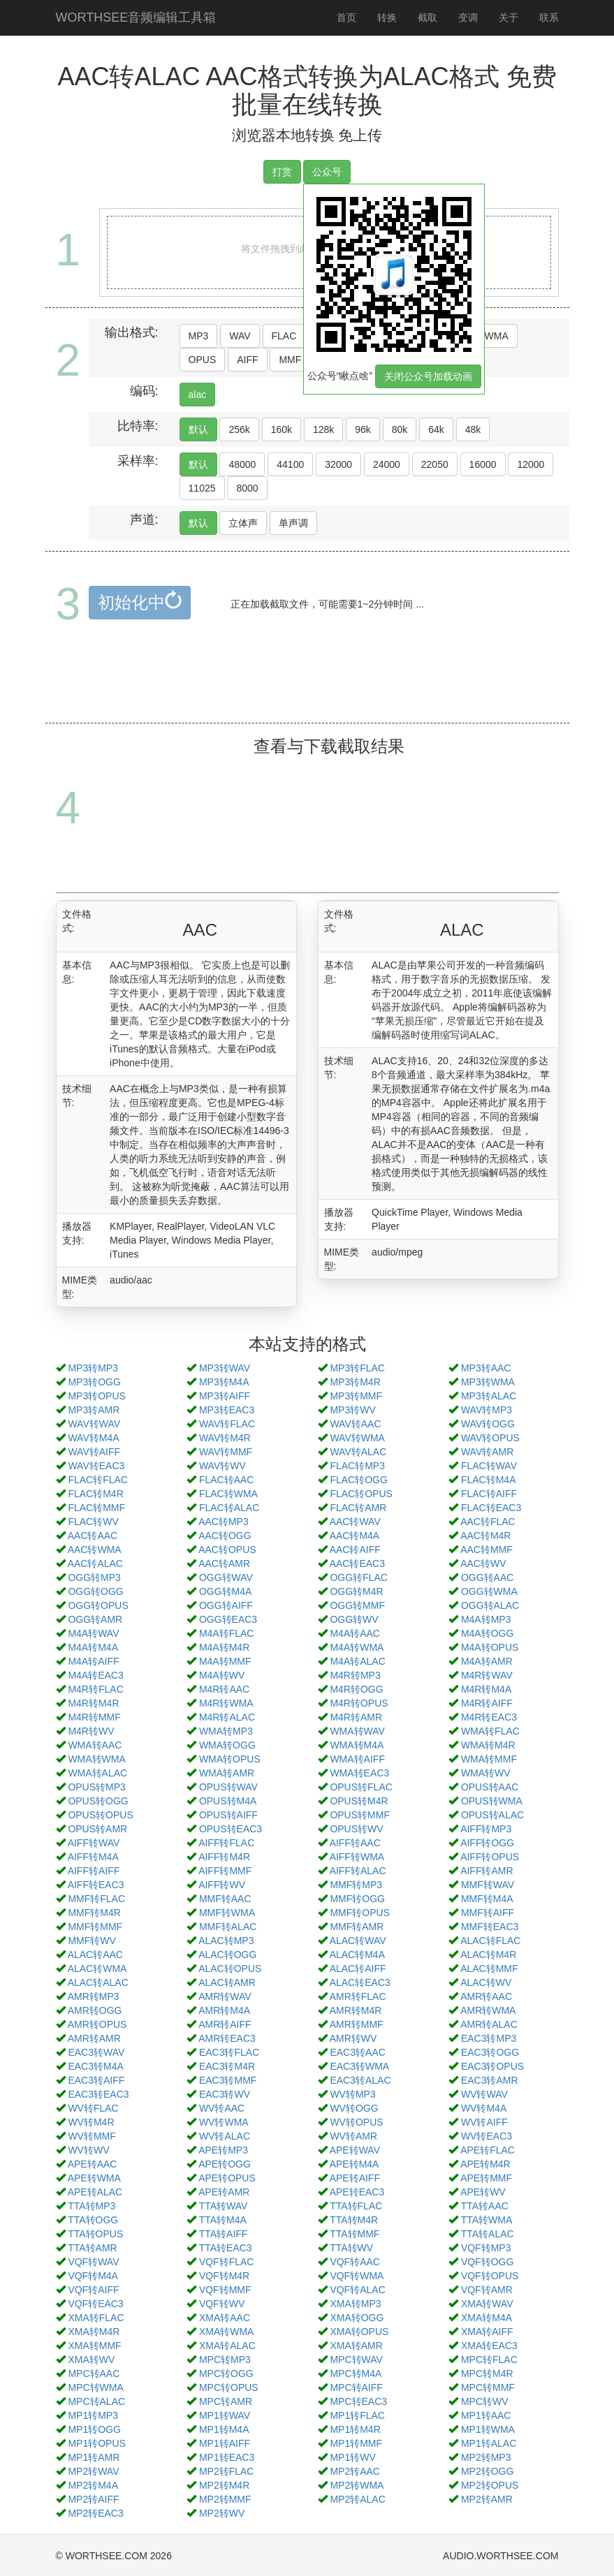  I want to click on AIFF转OPUS, so click(489, 1856).